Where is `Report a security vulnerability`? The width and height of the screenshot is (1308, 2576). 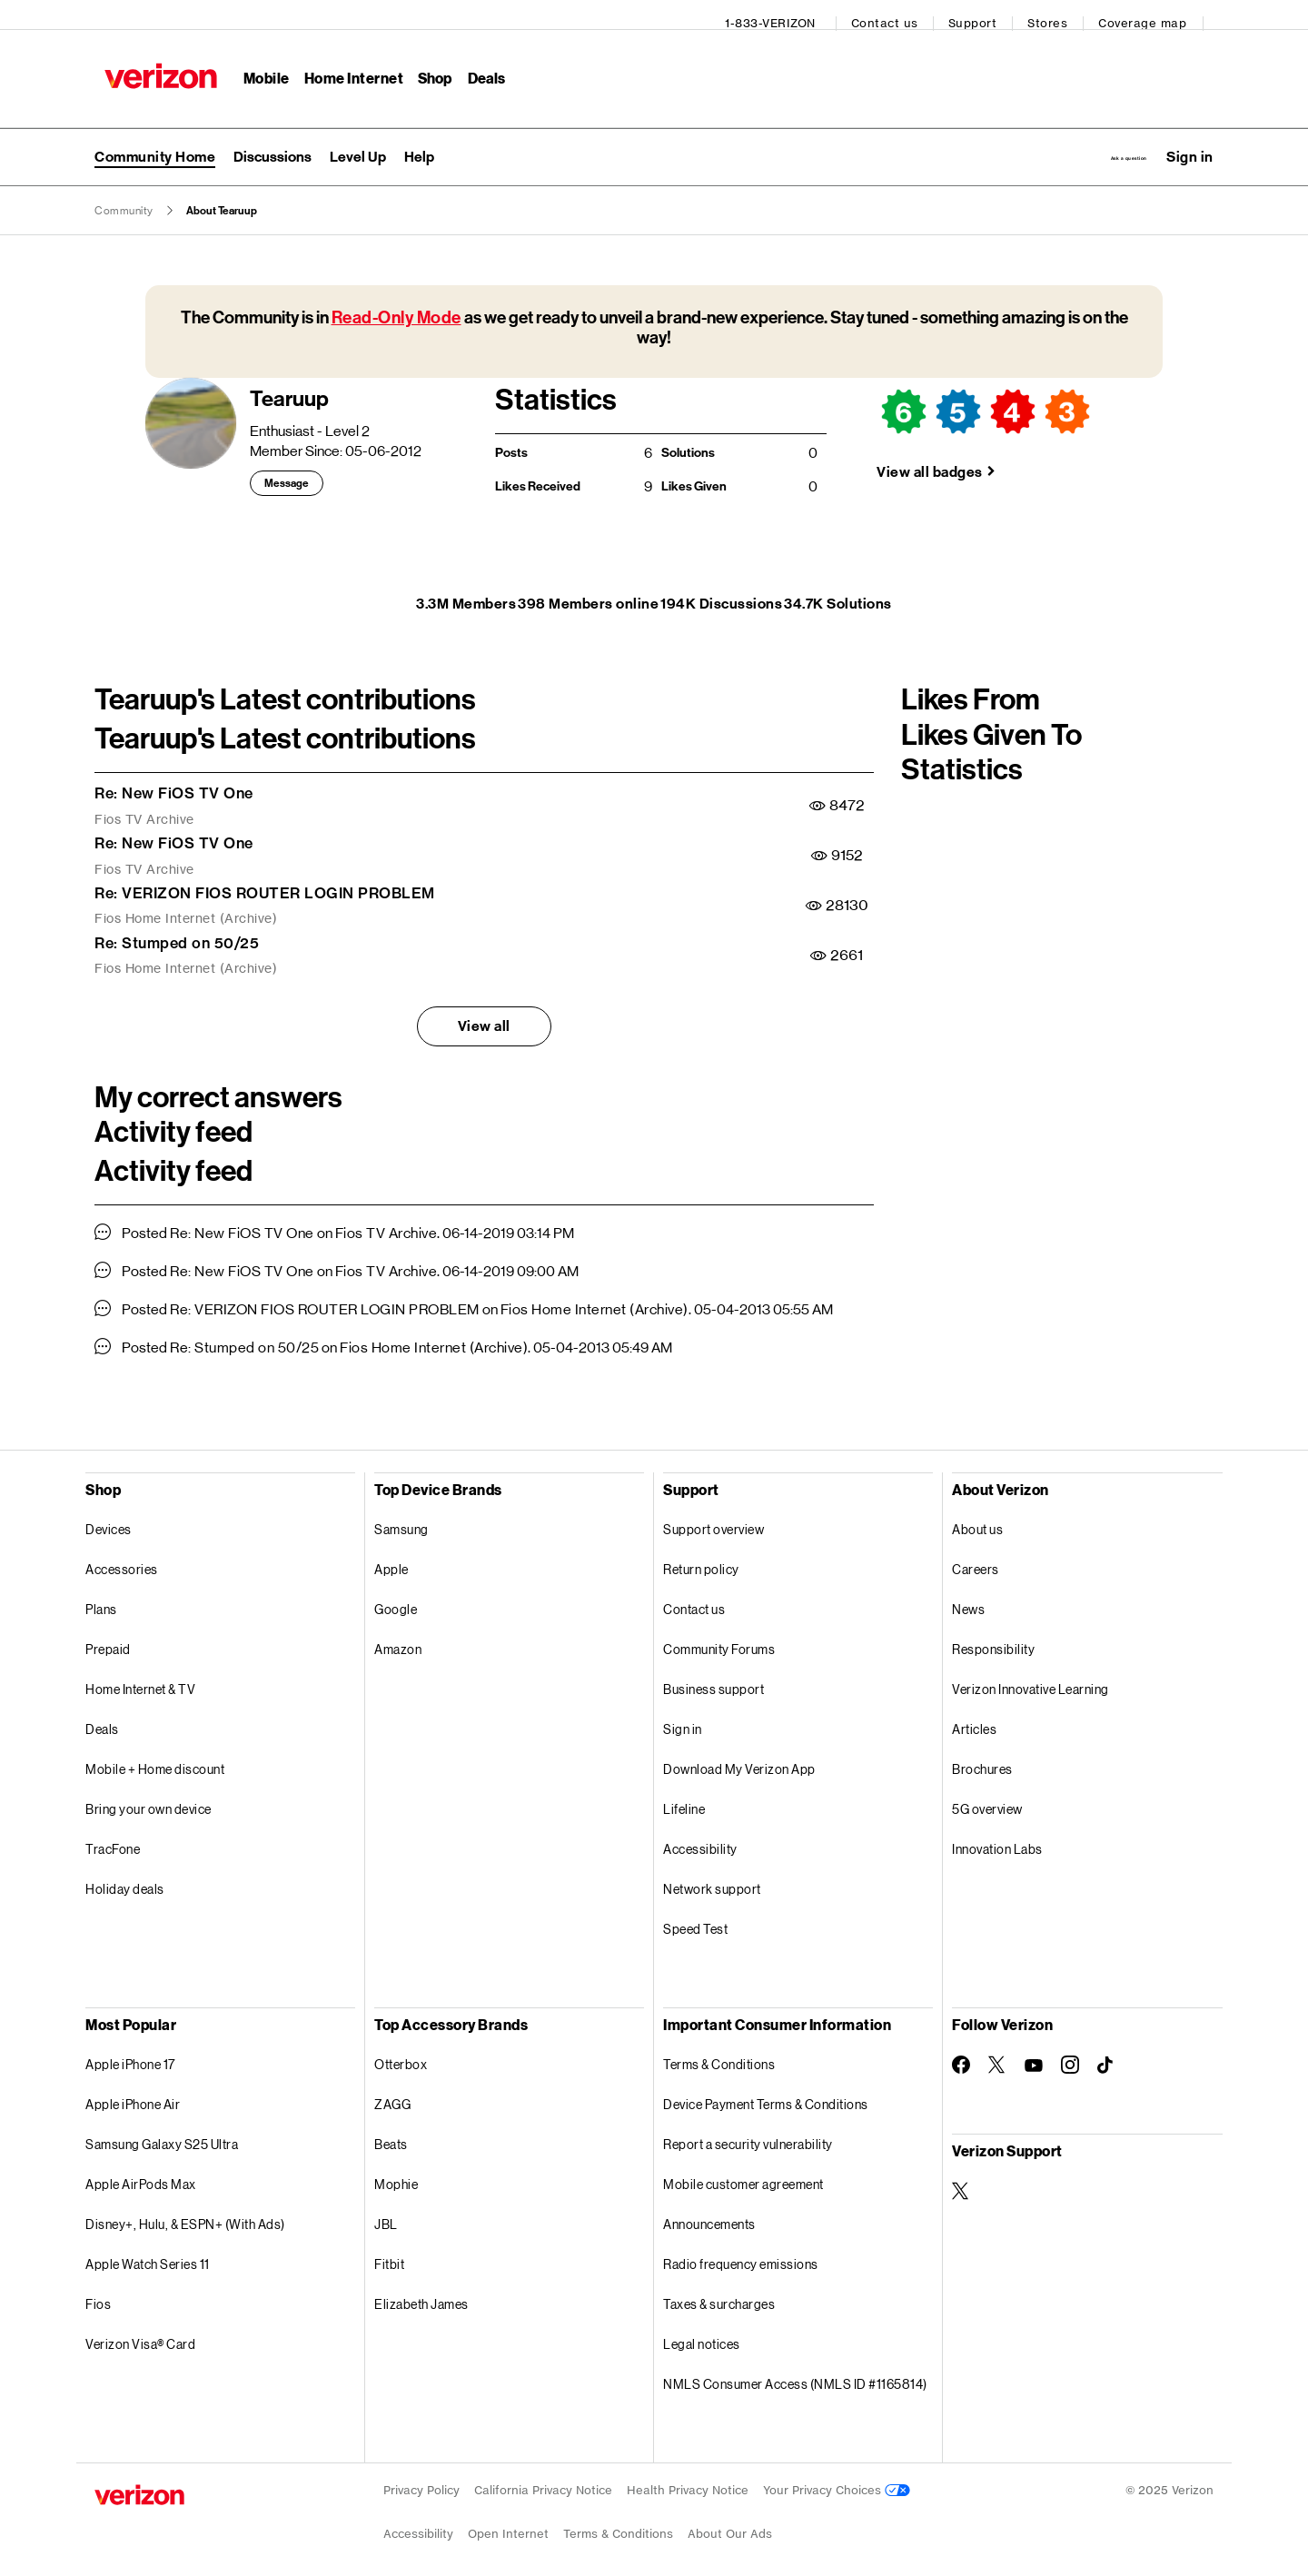 Report a security vulnerability is located at coordinates (748, 2133).